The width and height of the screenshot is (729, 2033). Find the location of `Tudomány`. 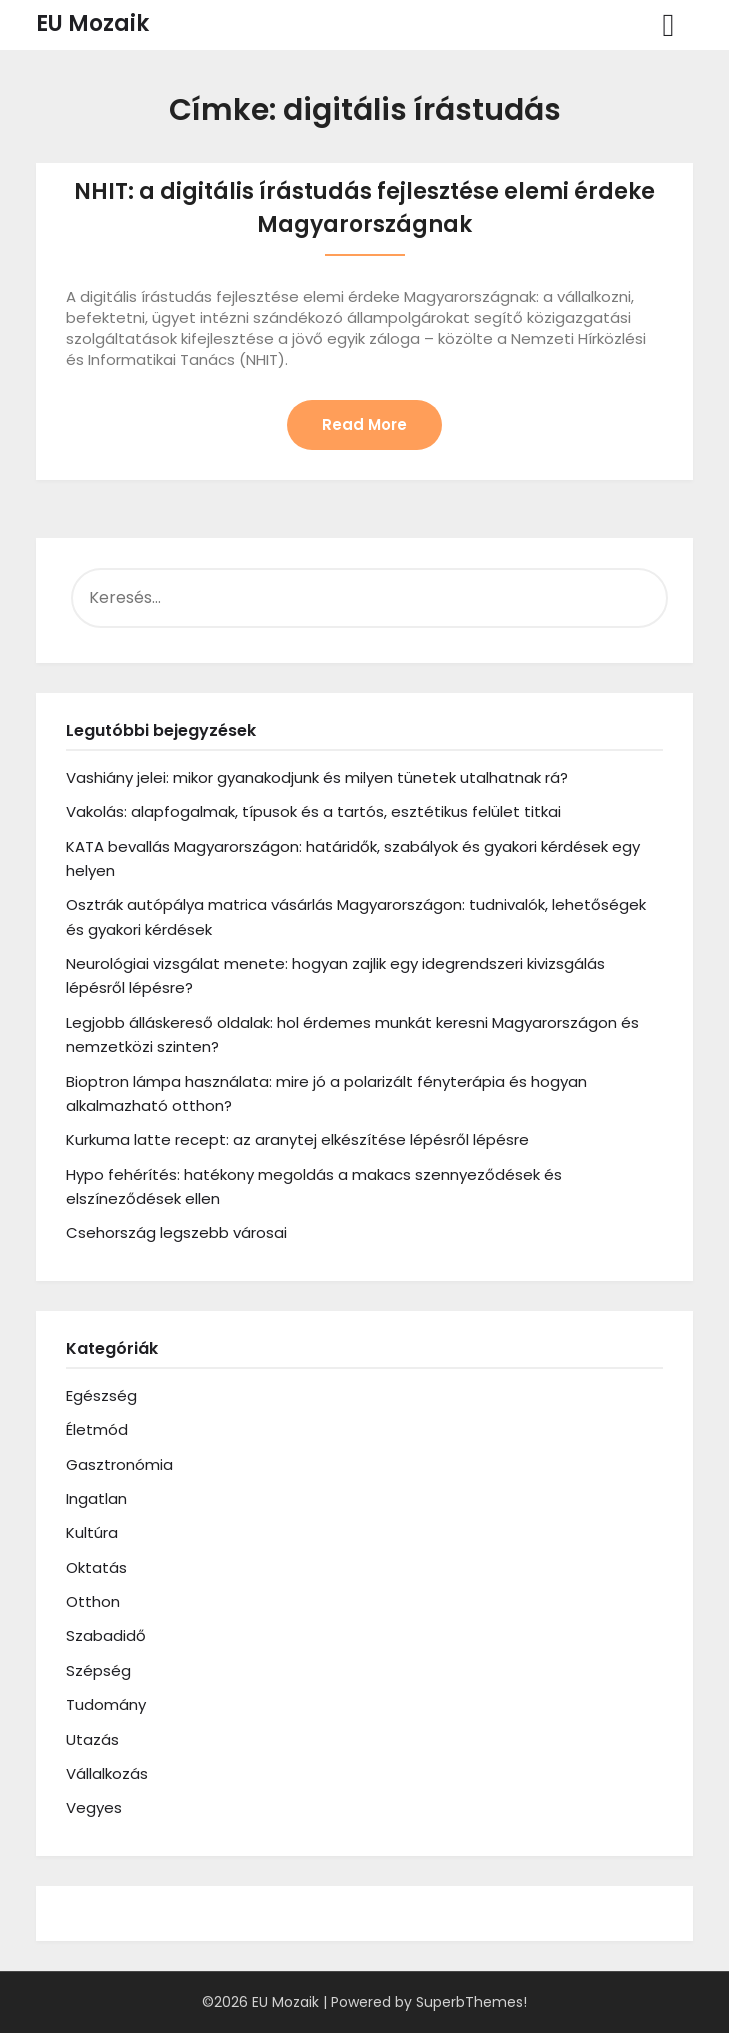

Tudomány is located at coordinates (106, 1704).